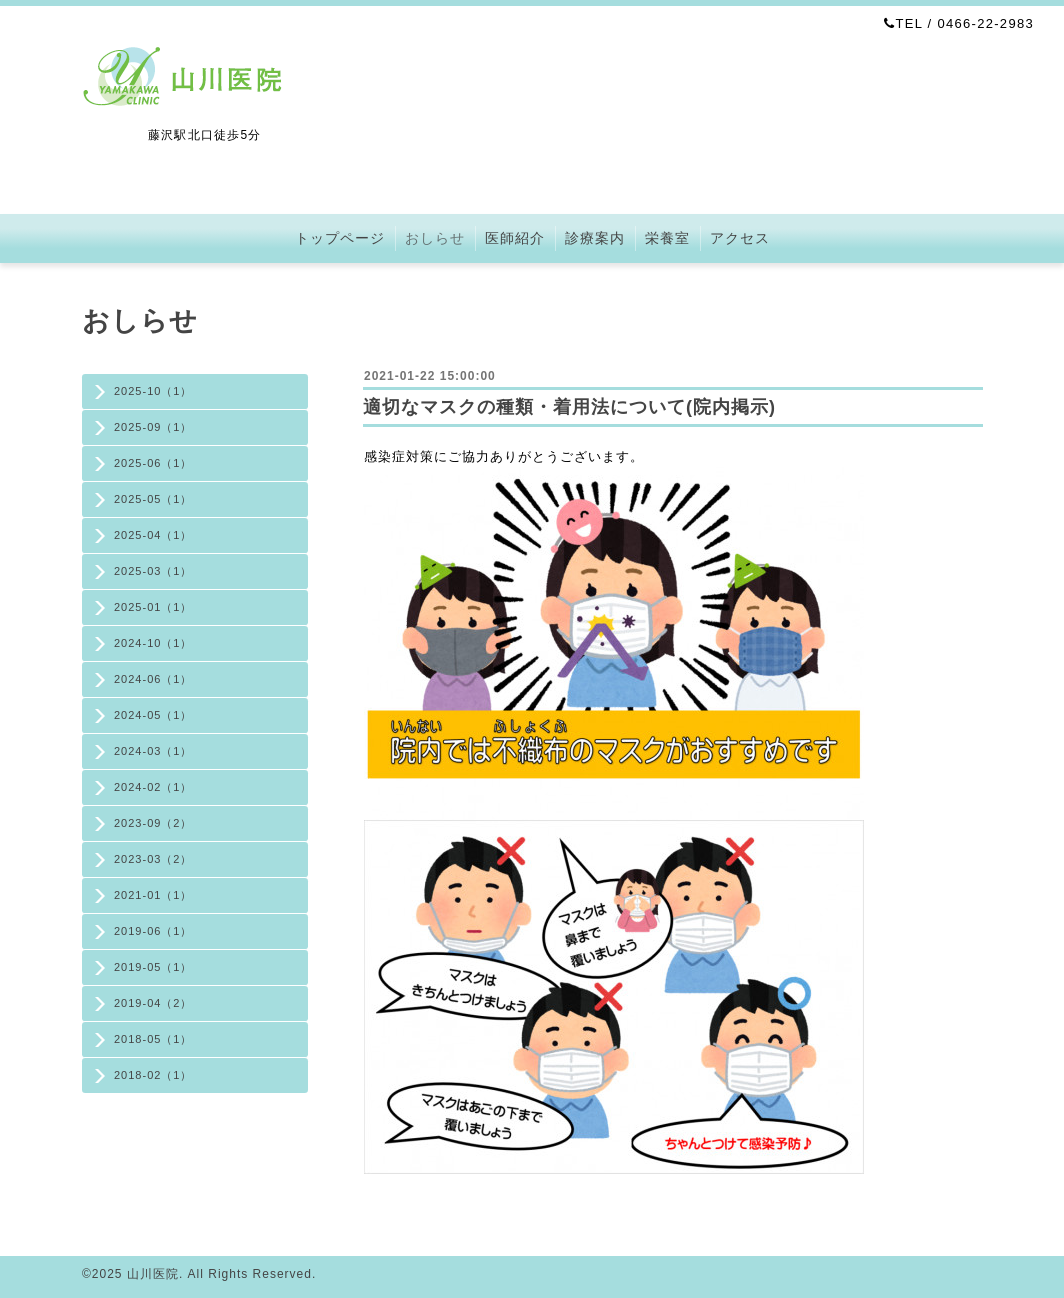 The image size is (1064, 1298). I want to click on 栄養室, so click(667, 238).